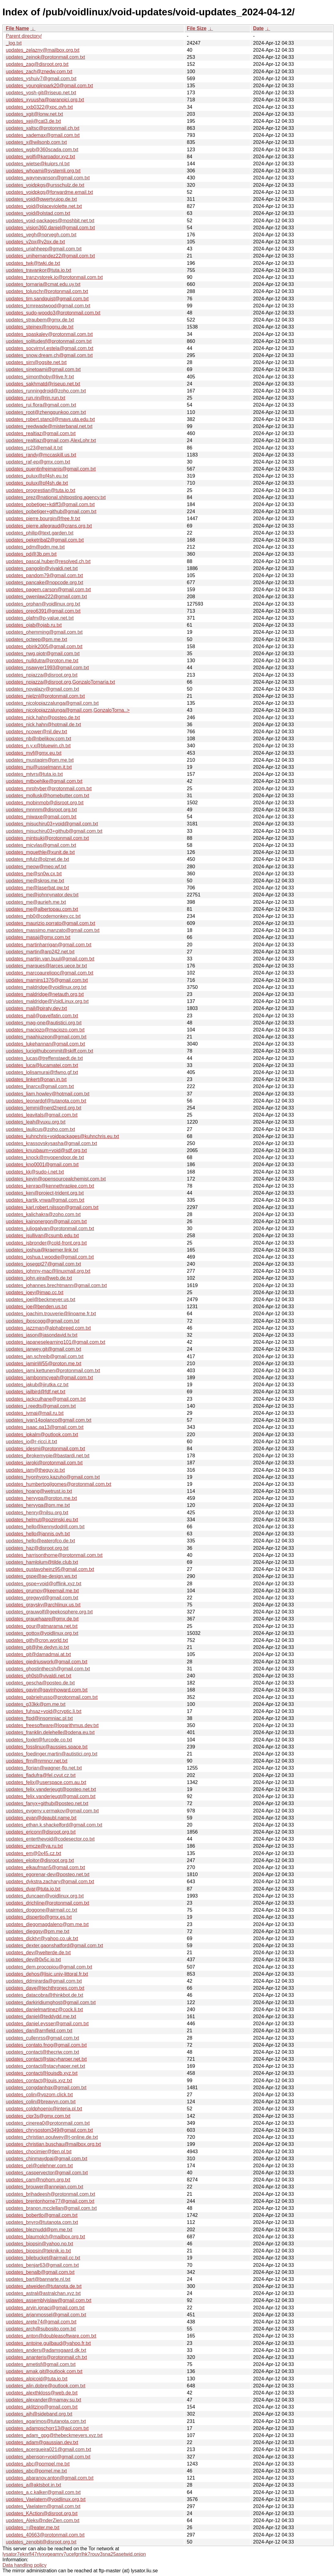 The height and width of the screenshot is (2576, 336). Describe the element at coordinates (48, 1668) in the screenshot. I see `updates_ghostinthecsh@gmail.com.txt` at that location.